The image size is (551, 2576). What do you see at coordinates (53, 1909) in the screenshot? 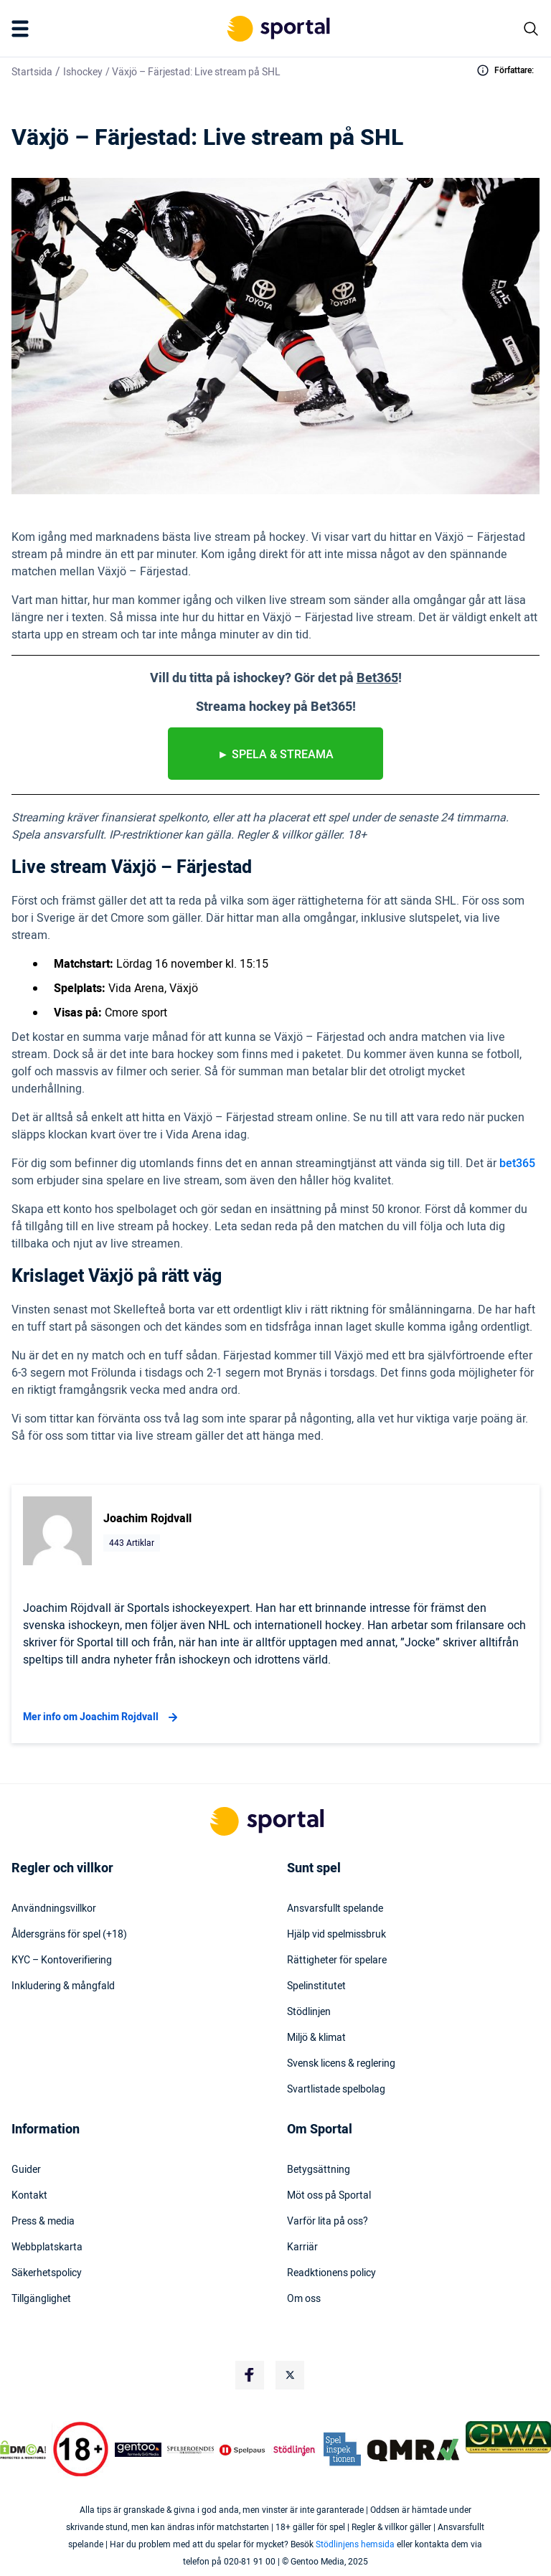
I see `Användningsvillkor` at bounding box center [53, 1909].